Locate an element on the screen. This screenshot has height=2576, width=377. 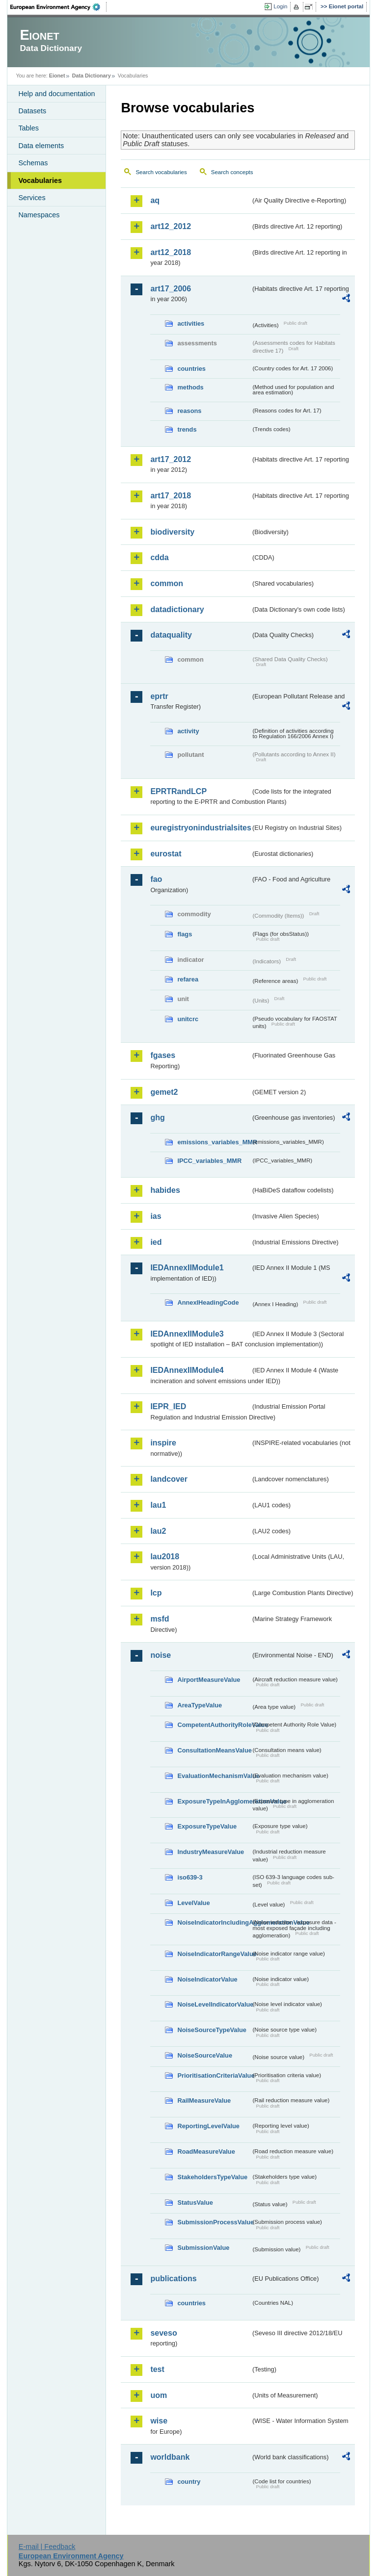
country is located at coordinates (188, 2481).